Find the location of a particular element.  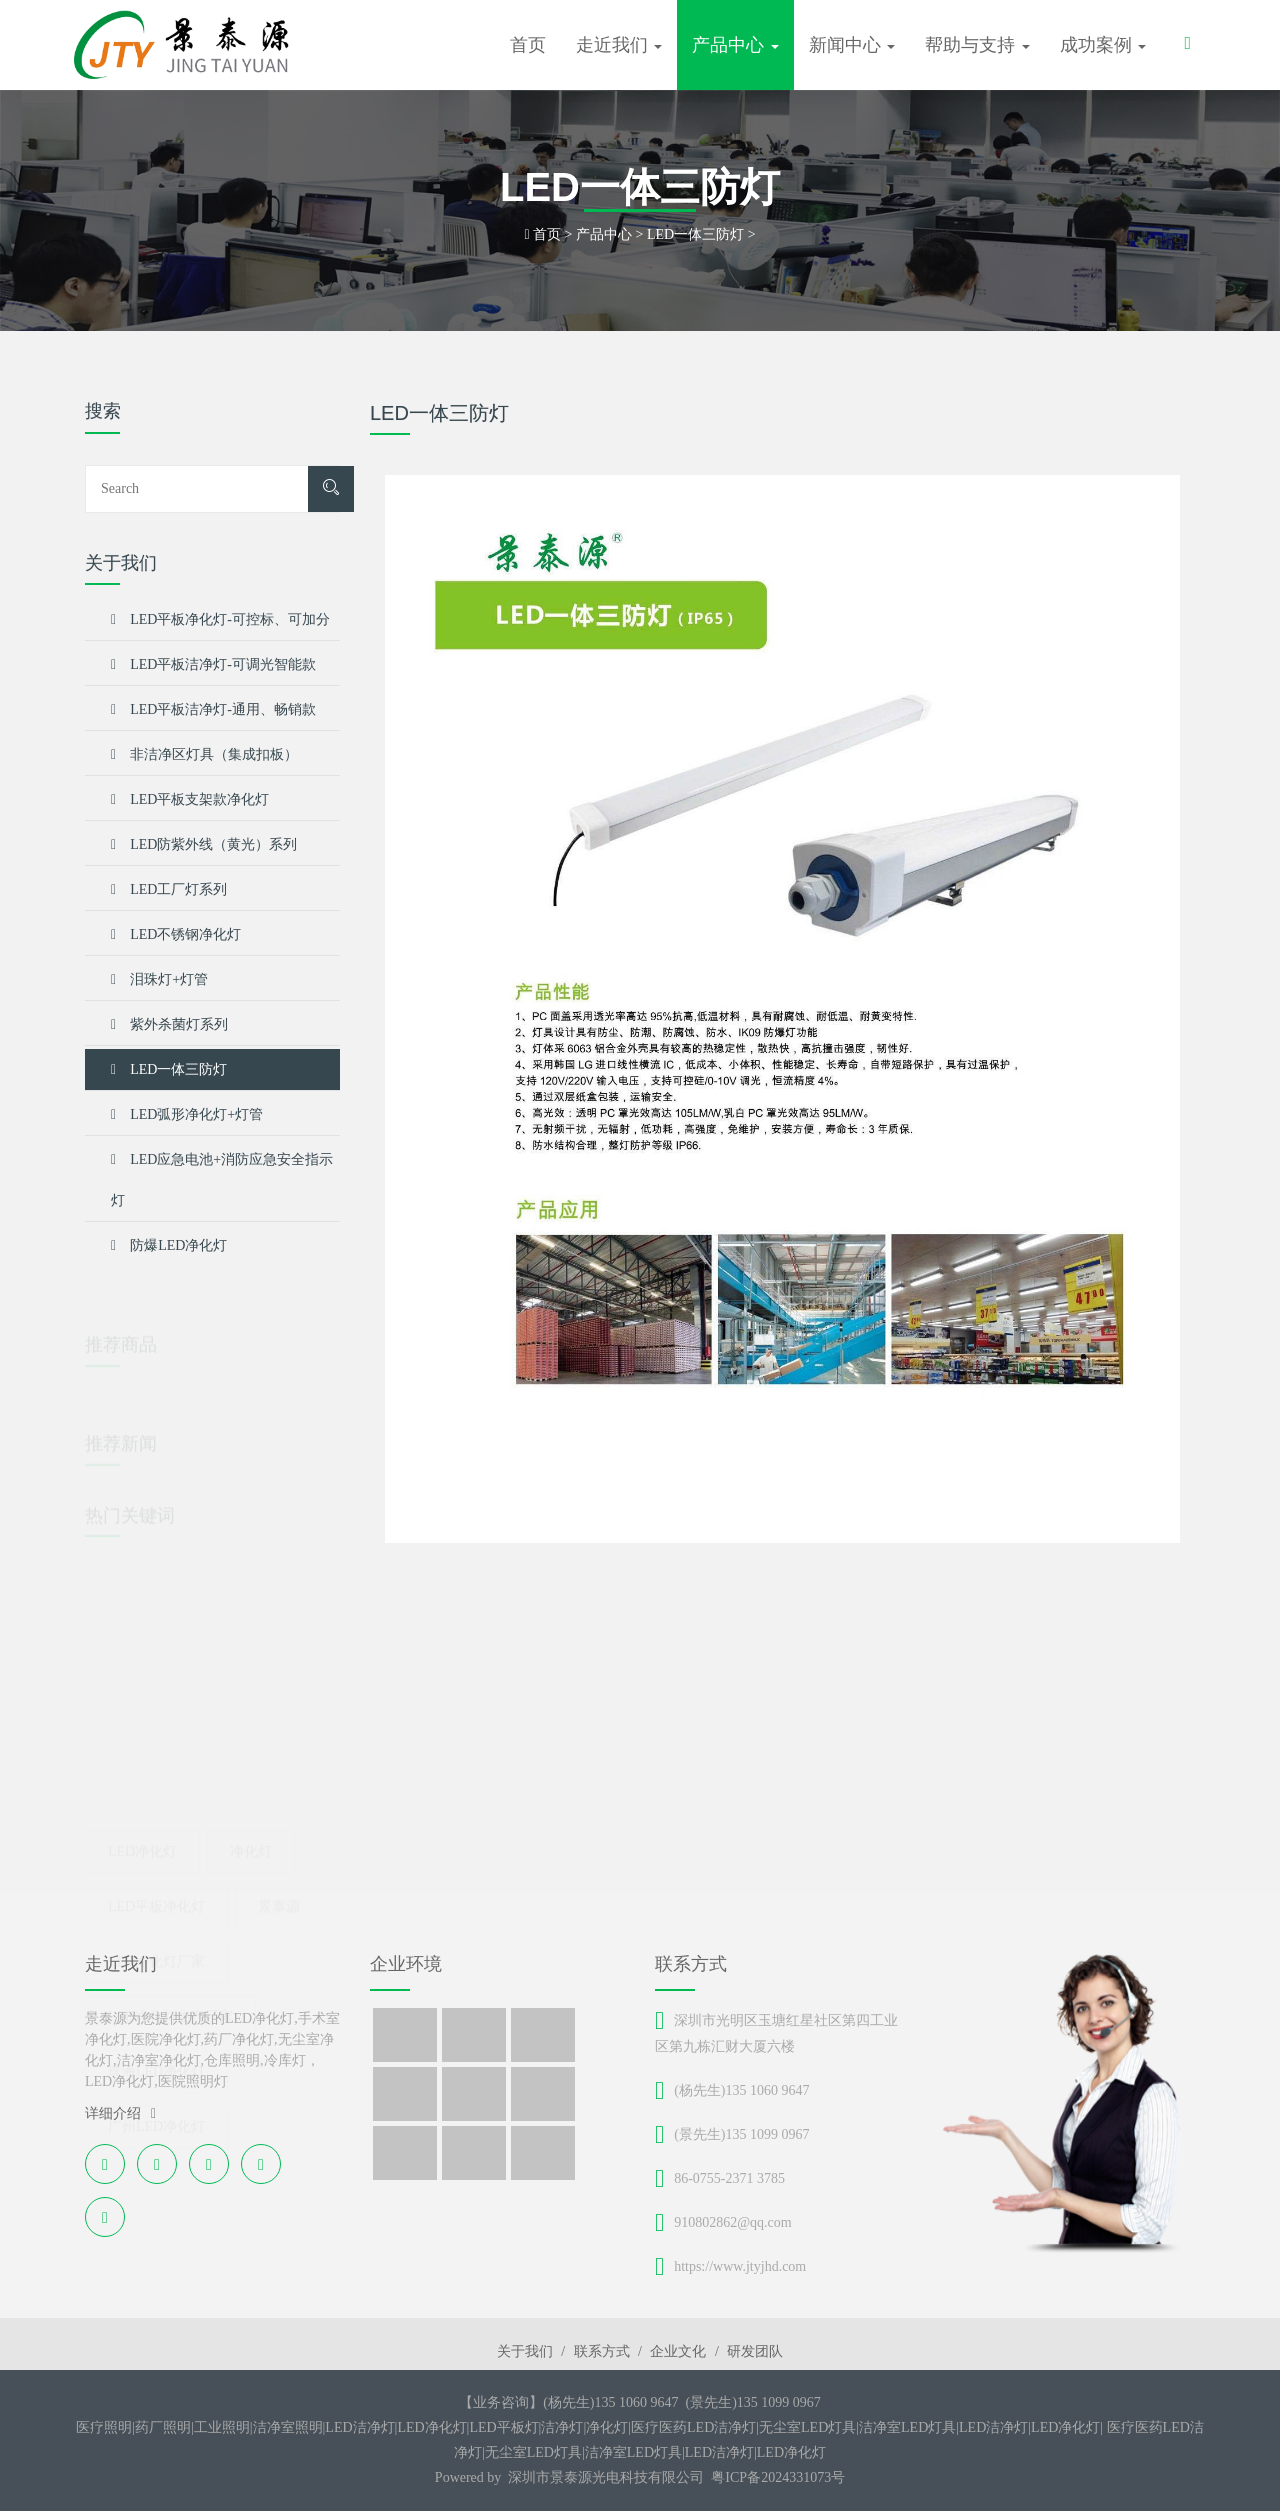

防爆LED净化灯 is located at coordinates (169, 1245).